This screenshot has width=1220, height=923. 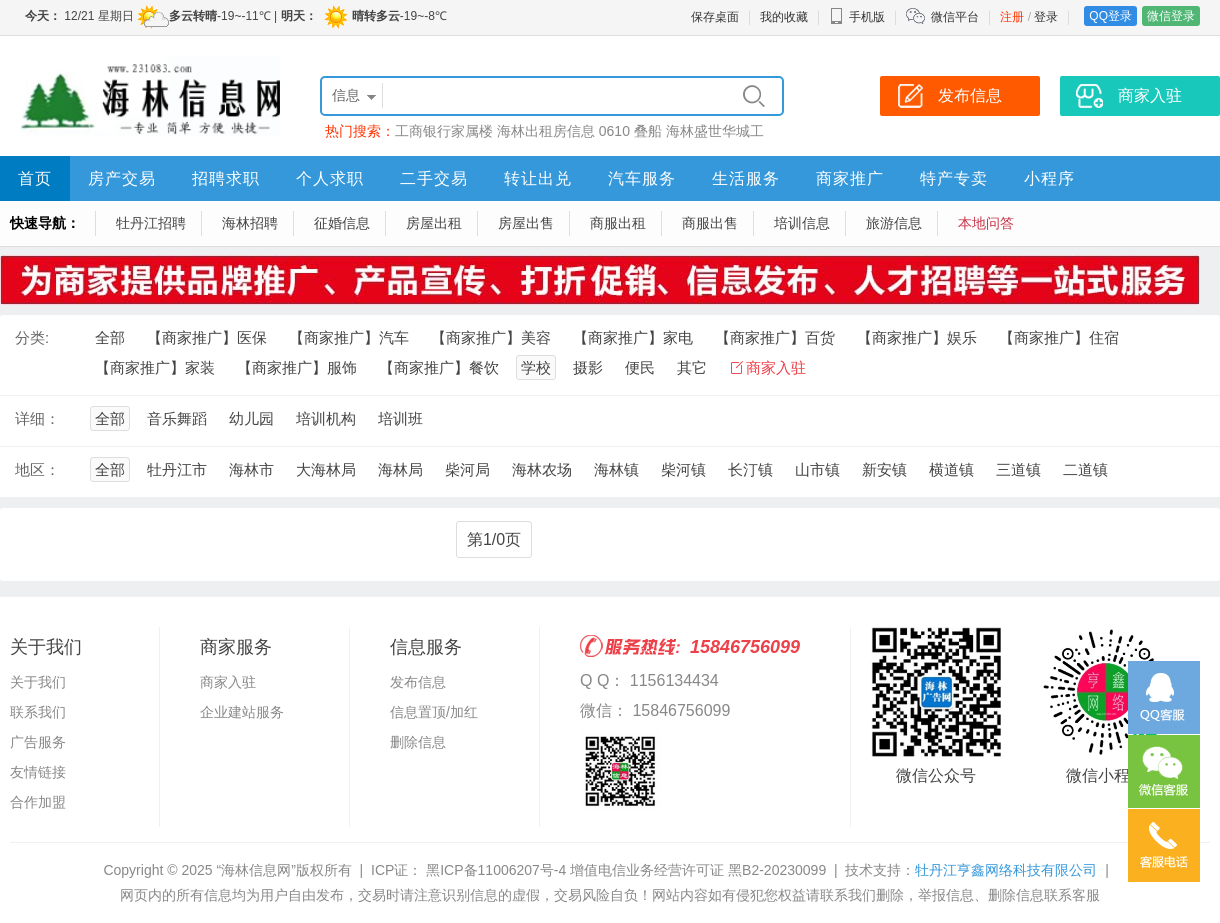 What do you see at coordinates (616, 469) in the screenshot?
I see `海林镇` at bounding box center [616, 469].